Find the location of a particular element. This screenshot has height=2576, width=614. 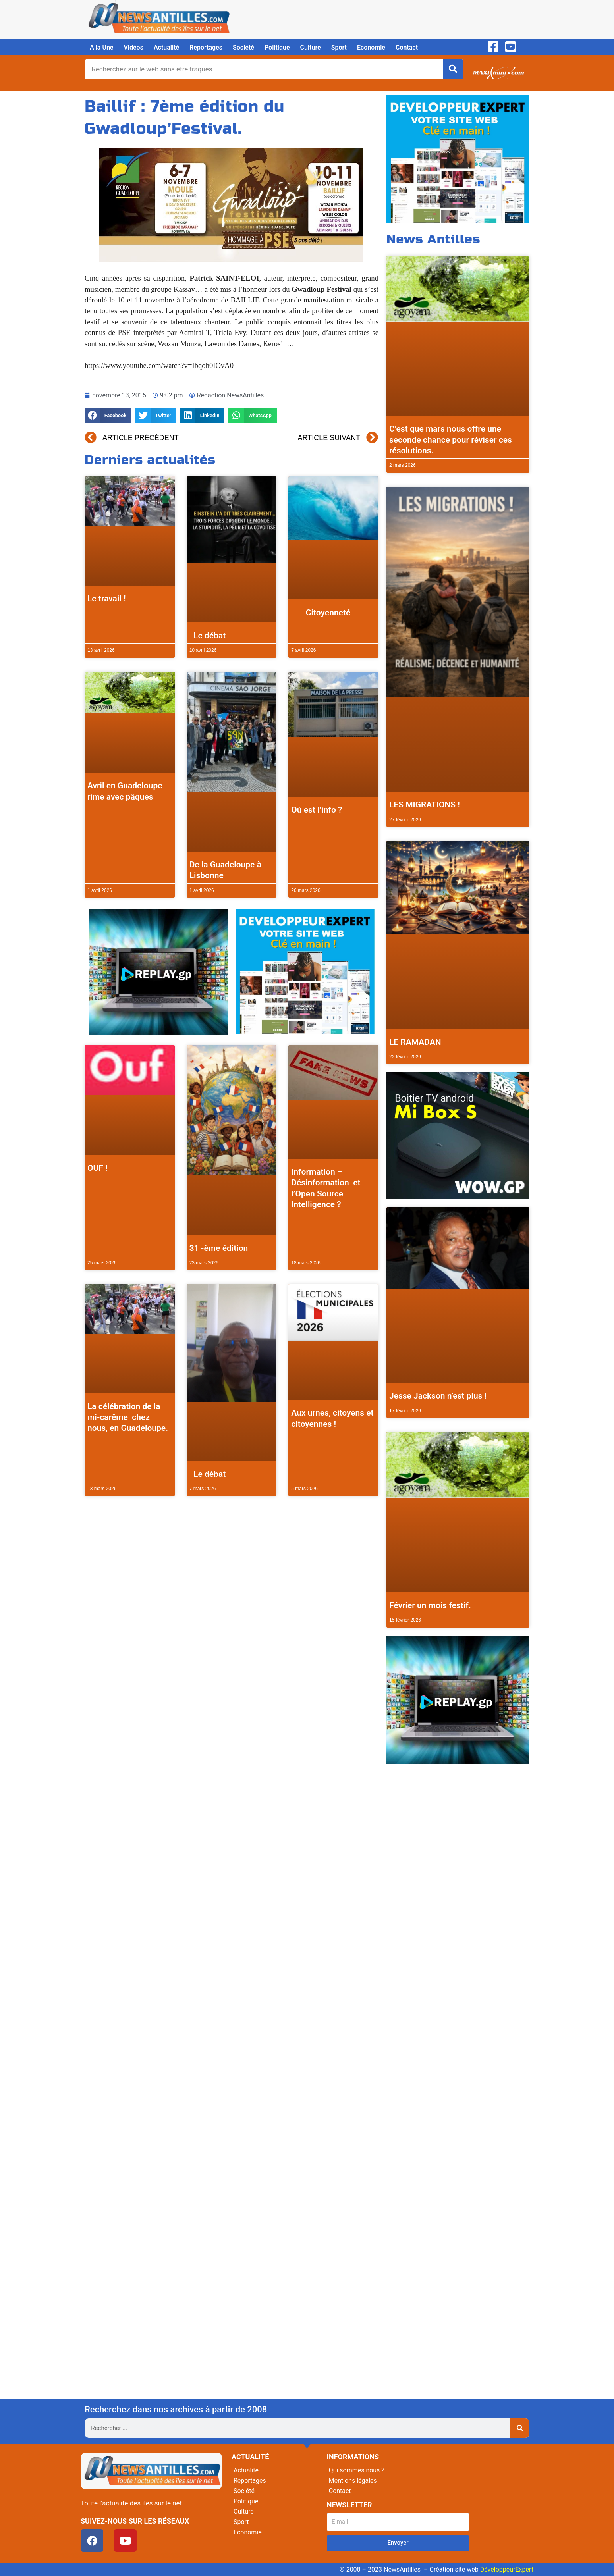

Vidéos is located at coordinates (133, 47).